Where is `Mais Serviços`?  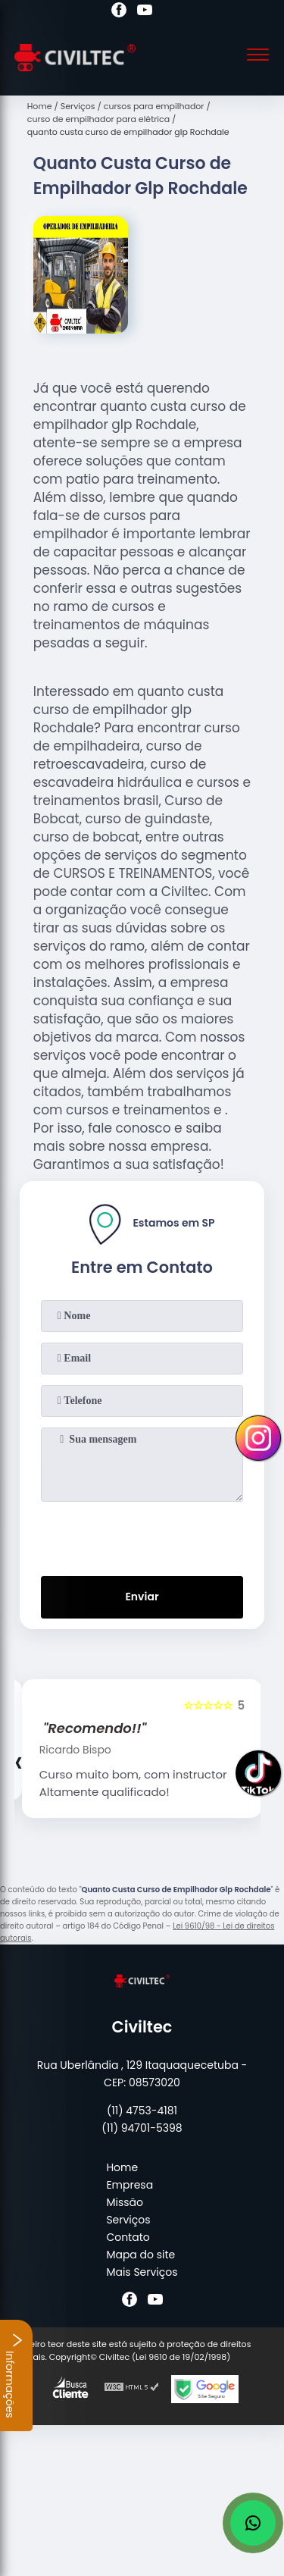
Mais Serviços is located at coordinates (141, 2272).